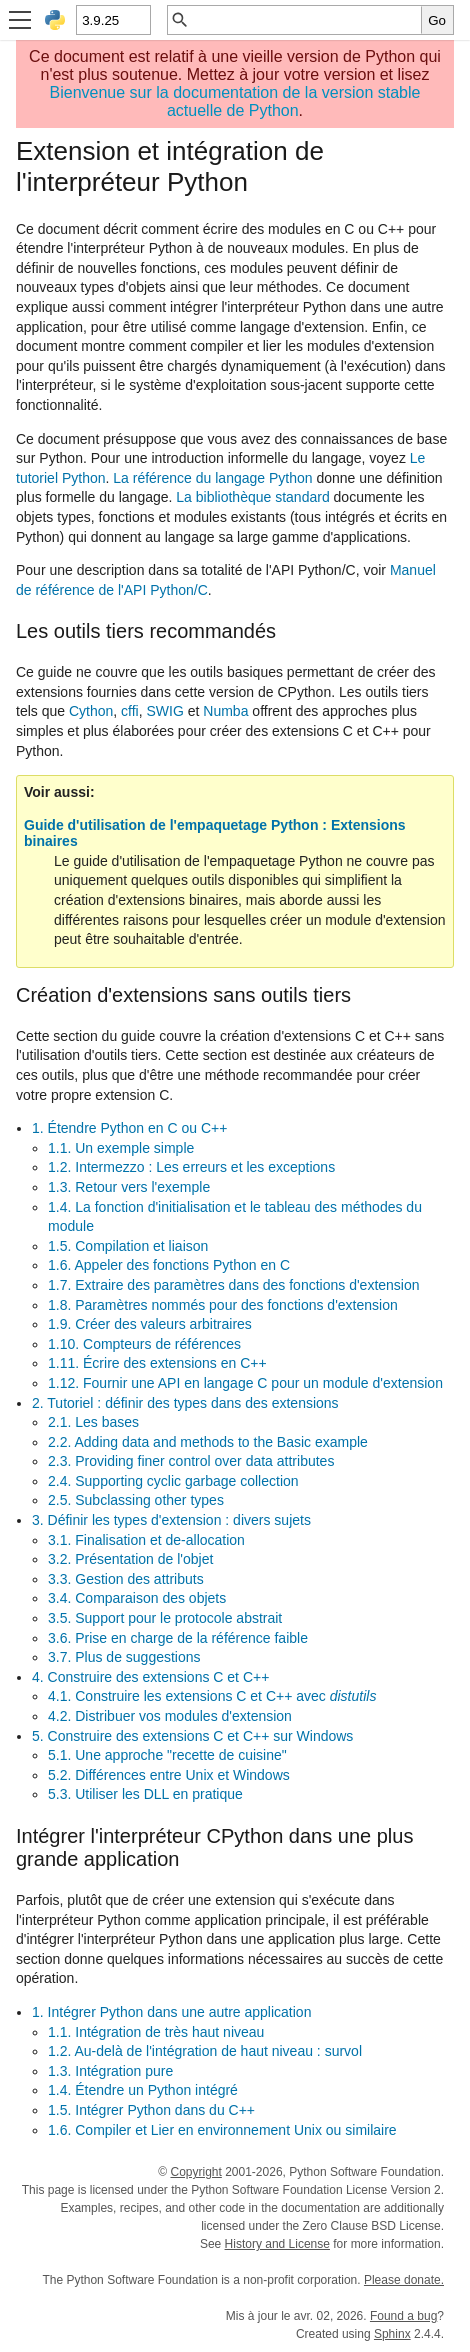 The image size is (470, 2352). What do you see at coordinates (150, 1677) in the screenshot?
I see `4. Construire des extensions C et C++` at bounding box center [150, 1677].